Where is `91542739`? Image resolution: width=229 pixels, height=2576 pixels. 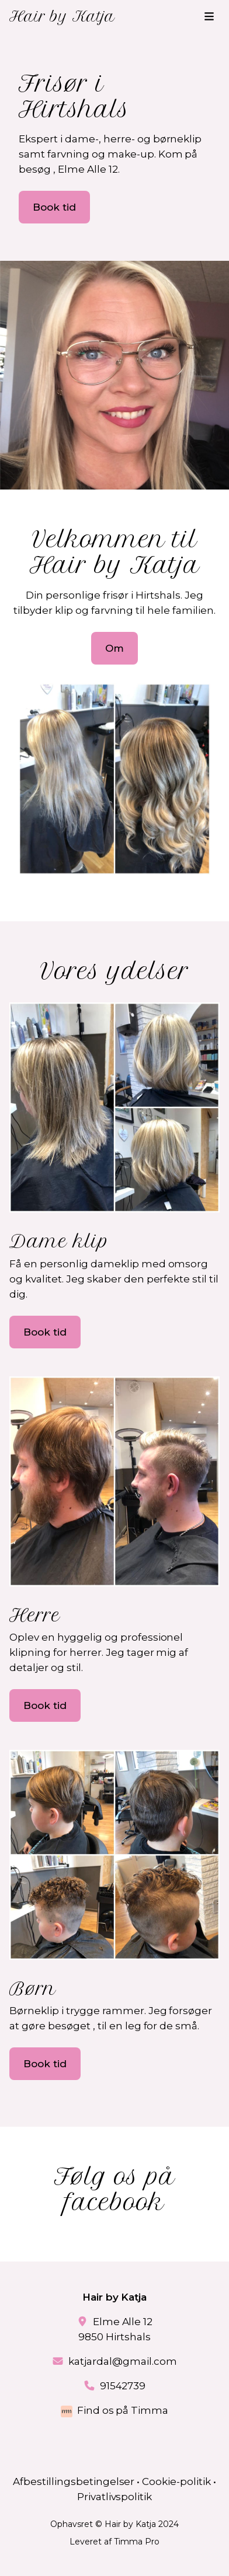
91542739 is located at coordinates (123, 2386).